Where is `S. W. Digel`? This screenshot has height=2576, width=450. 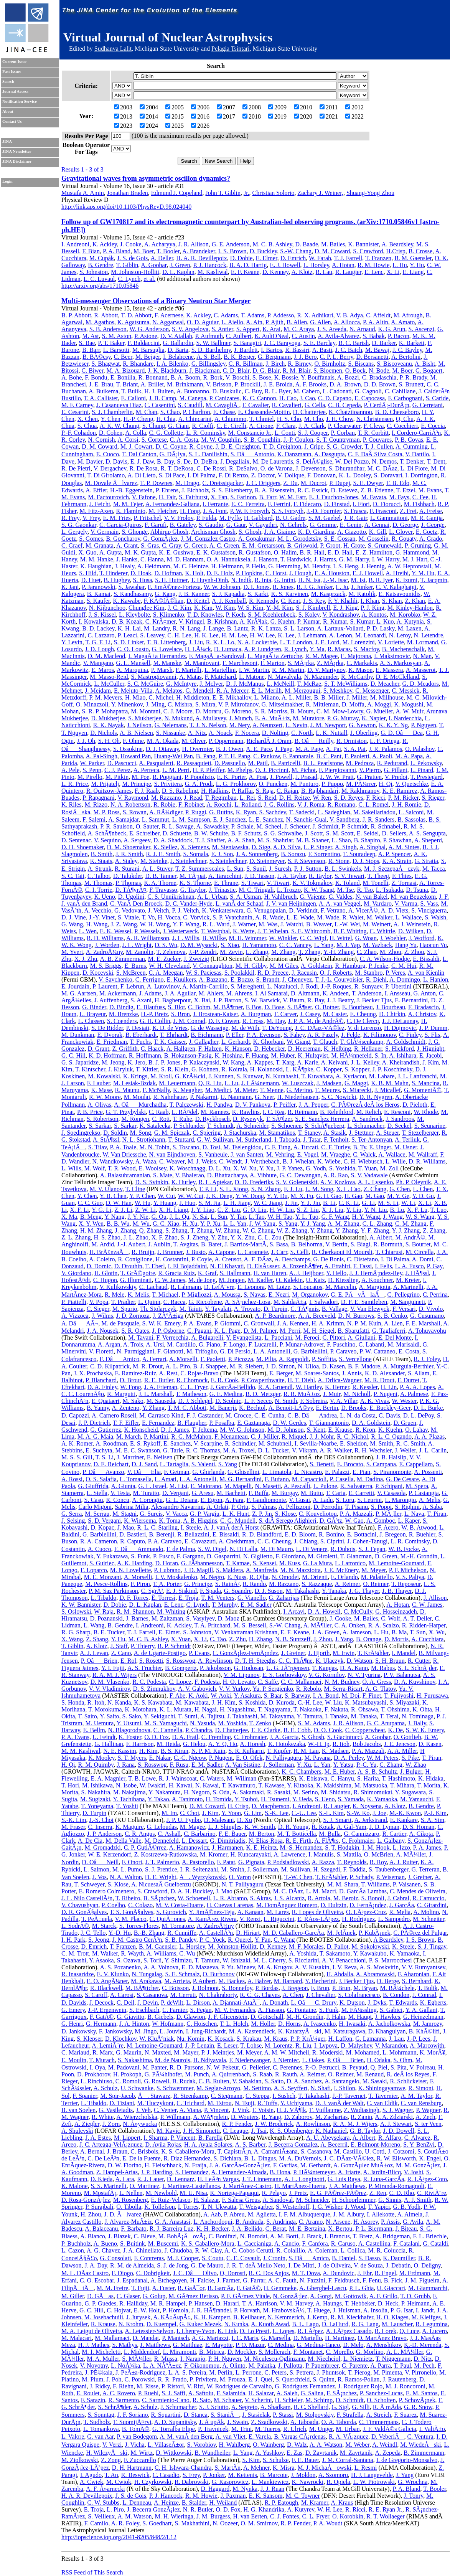 S. W. Digel is located at coordinates (212, 1549).